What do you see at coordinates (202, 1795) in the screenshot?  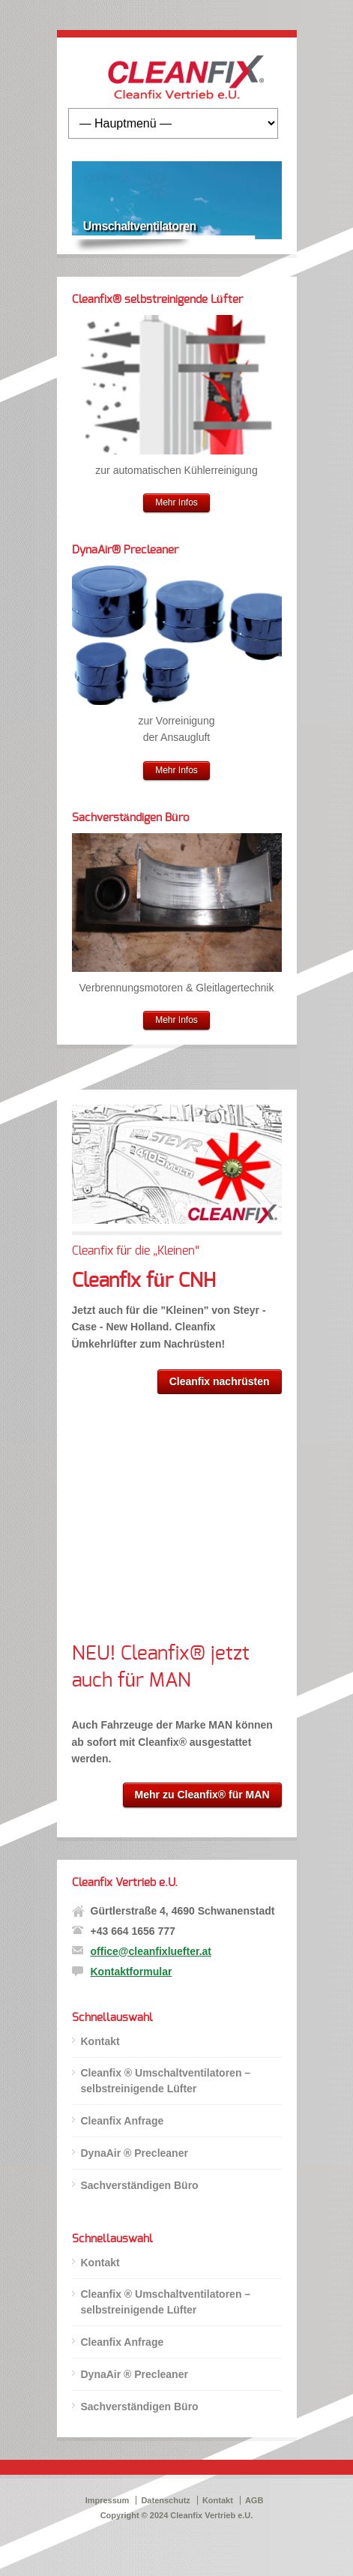 I see `Mehr zu Cleanfix® für MAN` at bounding box center [202, 1795].